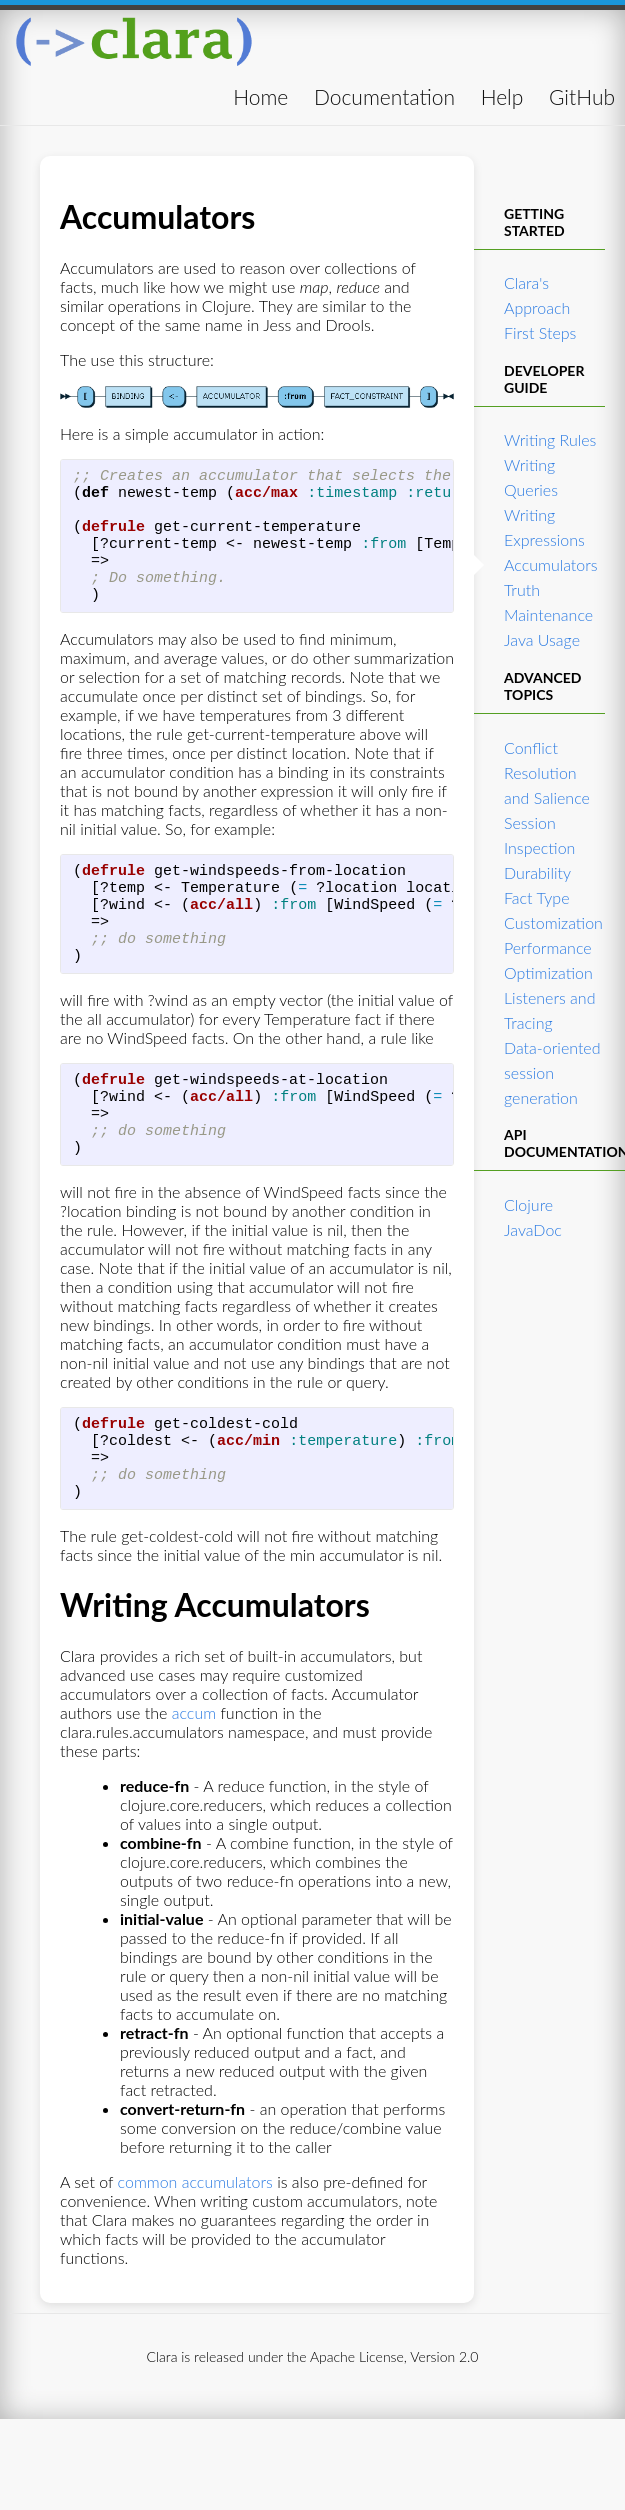 The image size is (625, 2510). I want to click on Home, so click(260, 96).